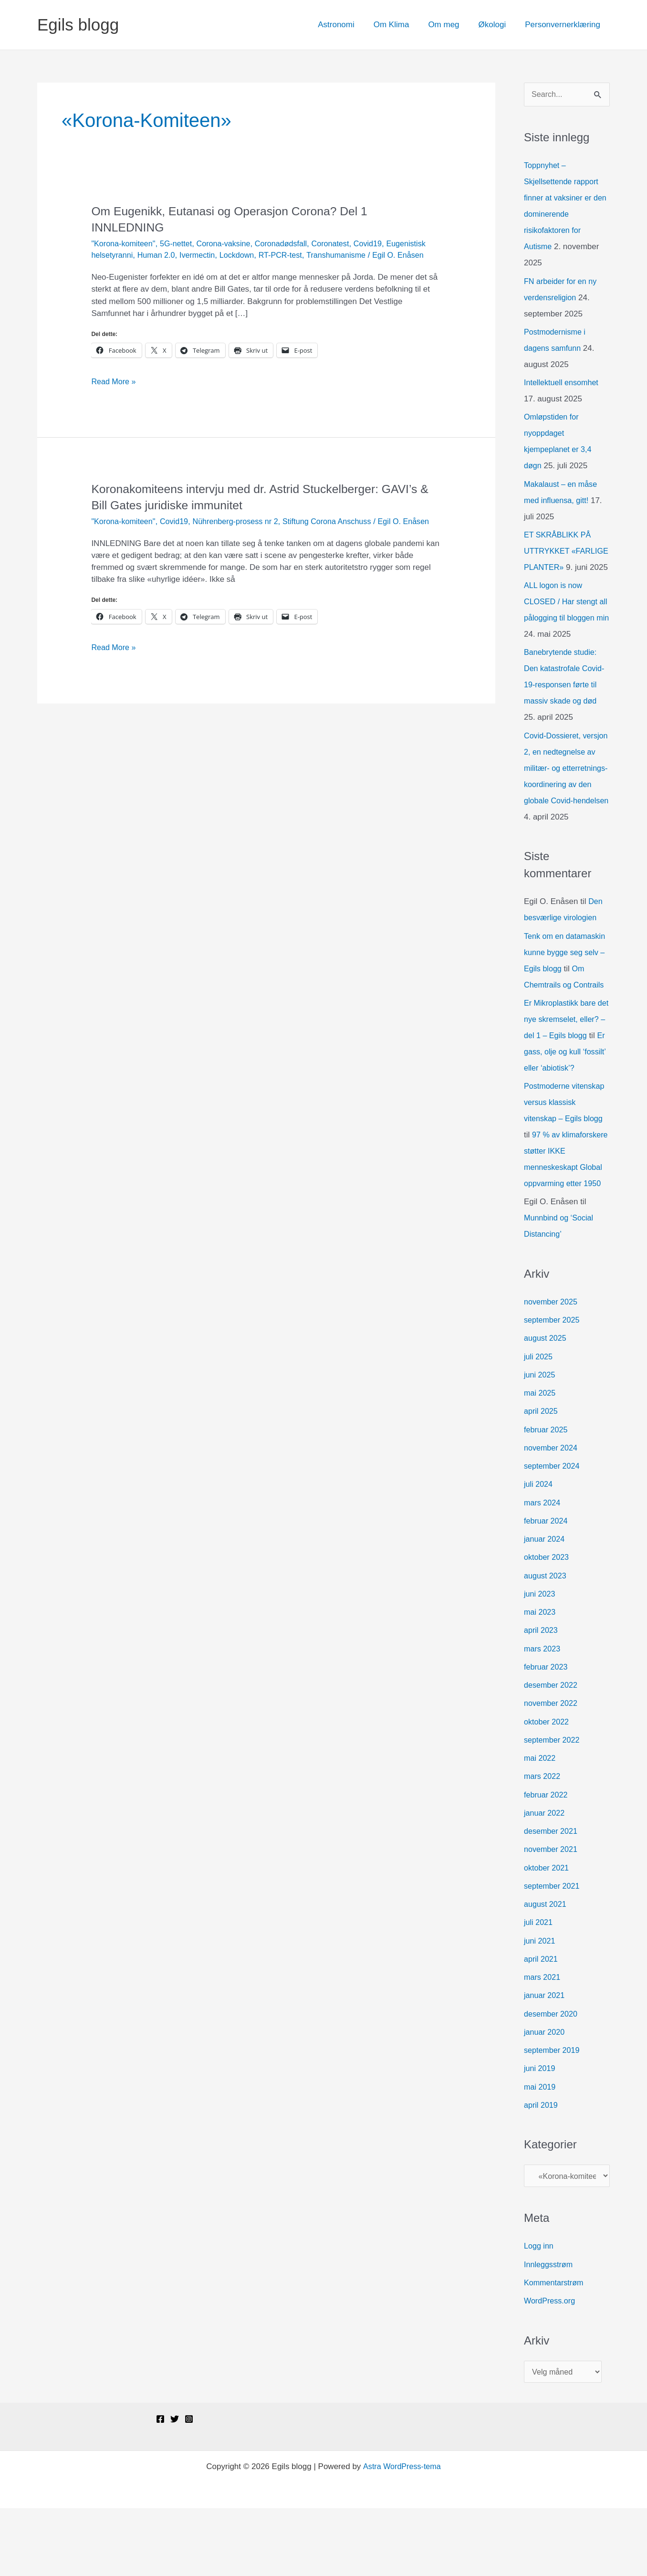 Image resolution: width=647 pixels, height=2576 pixels. Describe the element at coordinates (542, 2170) in the screenshot. I see `april 2019` at that location.